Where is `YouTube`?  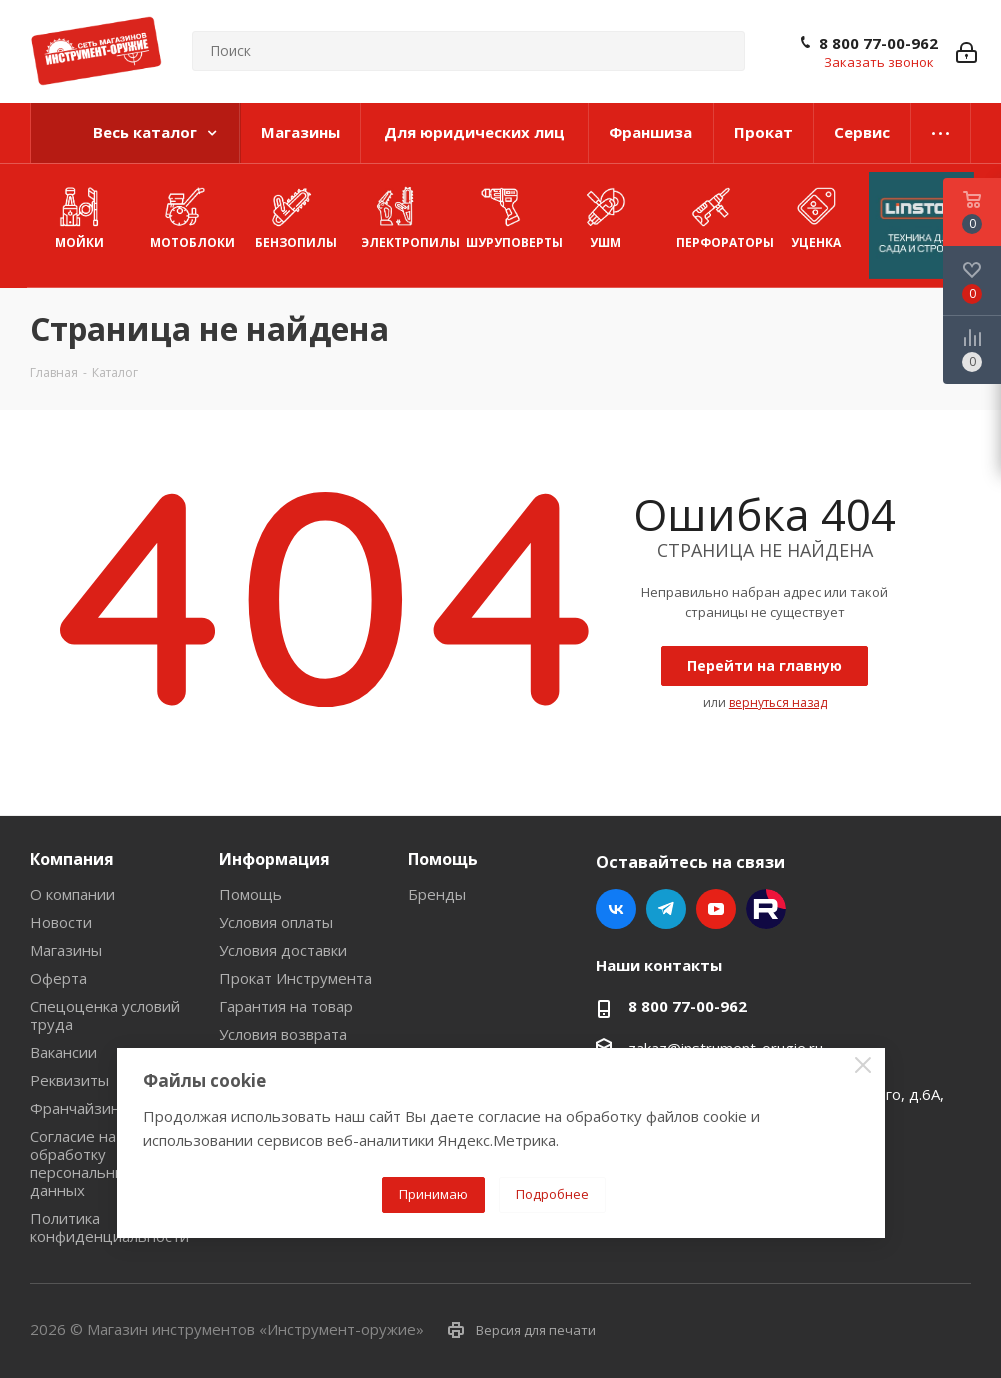 YouTube is located at coordinates (716, 909).